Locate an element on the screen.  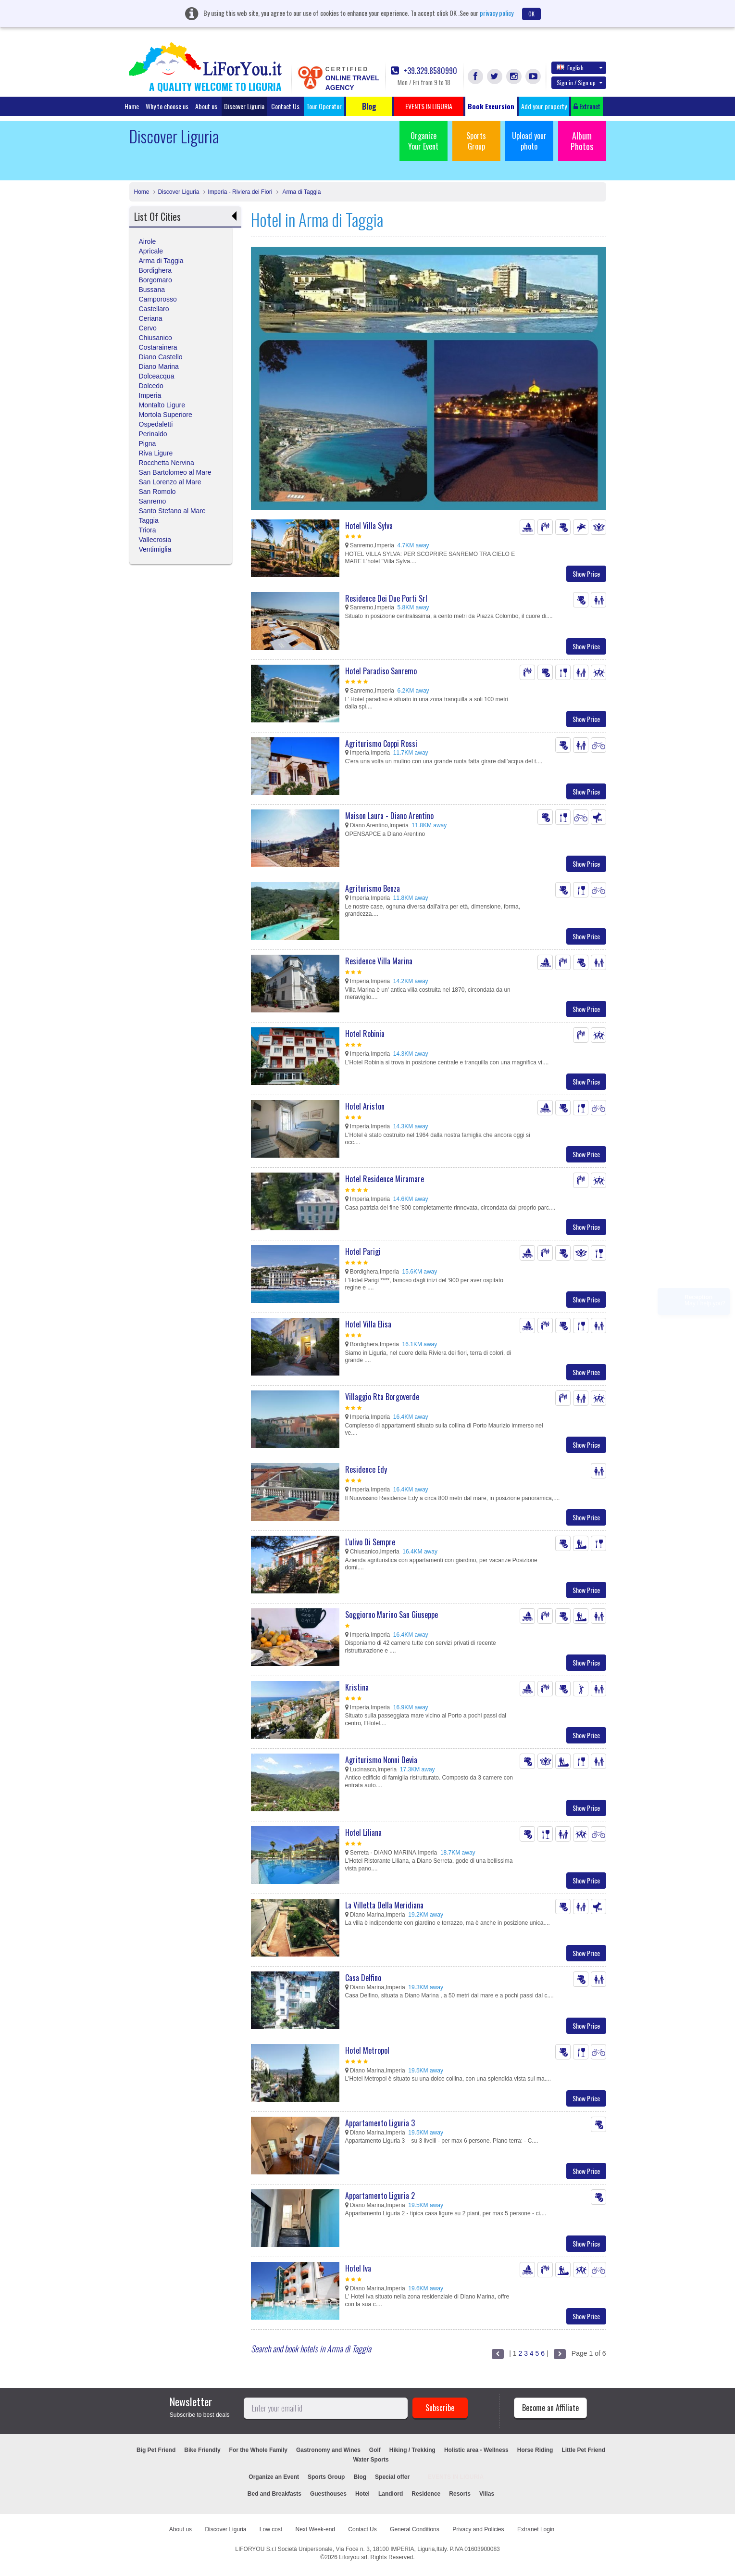
Villas is located at coordinates (486, 2493).